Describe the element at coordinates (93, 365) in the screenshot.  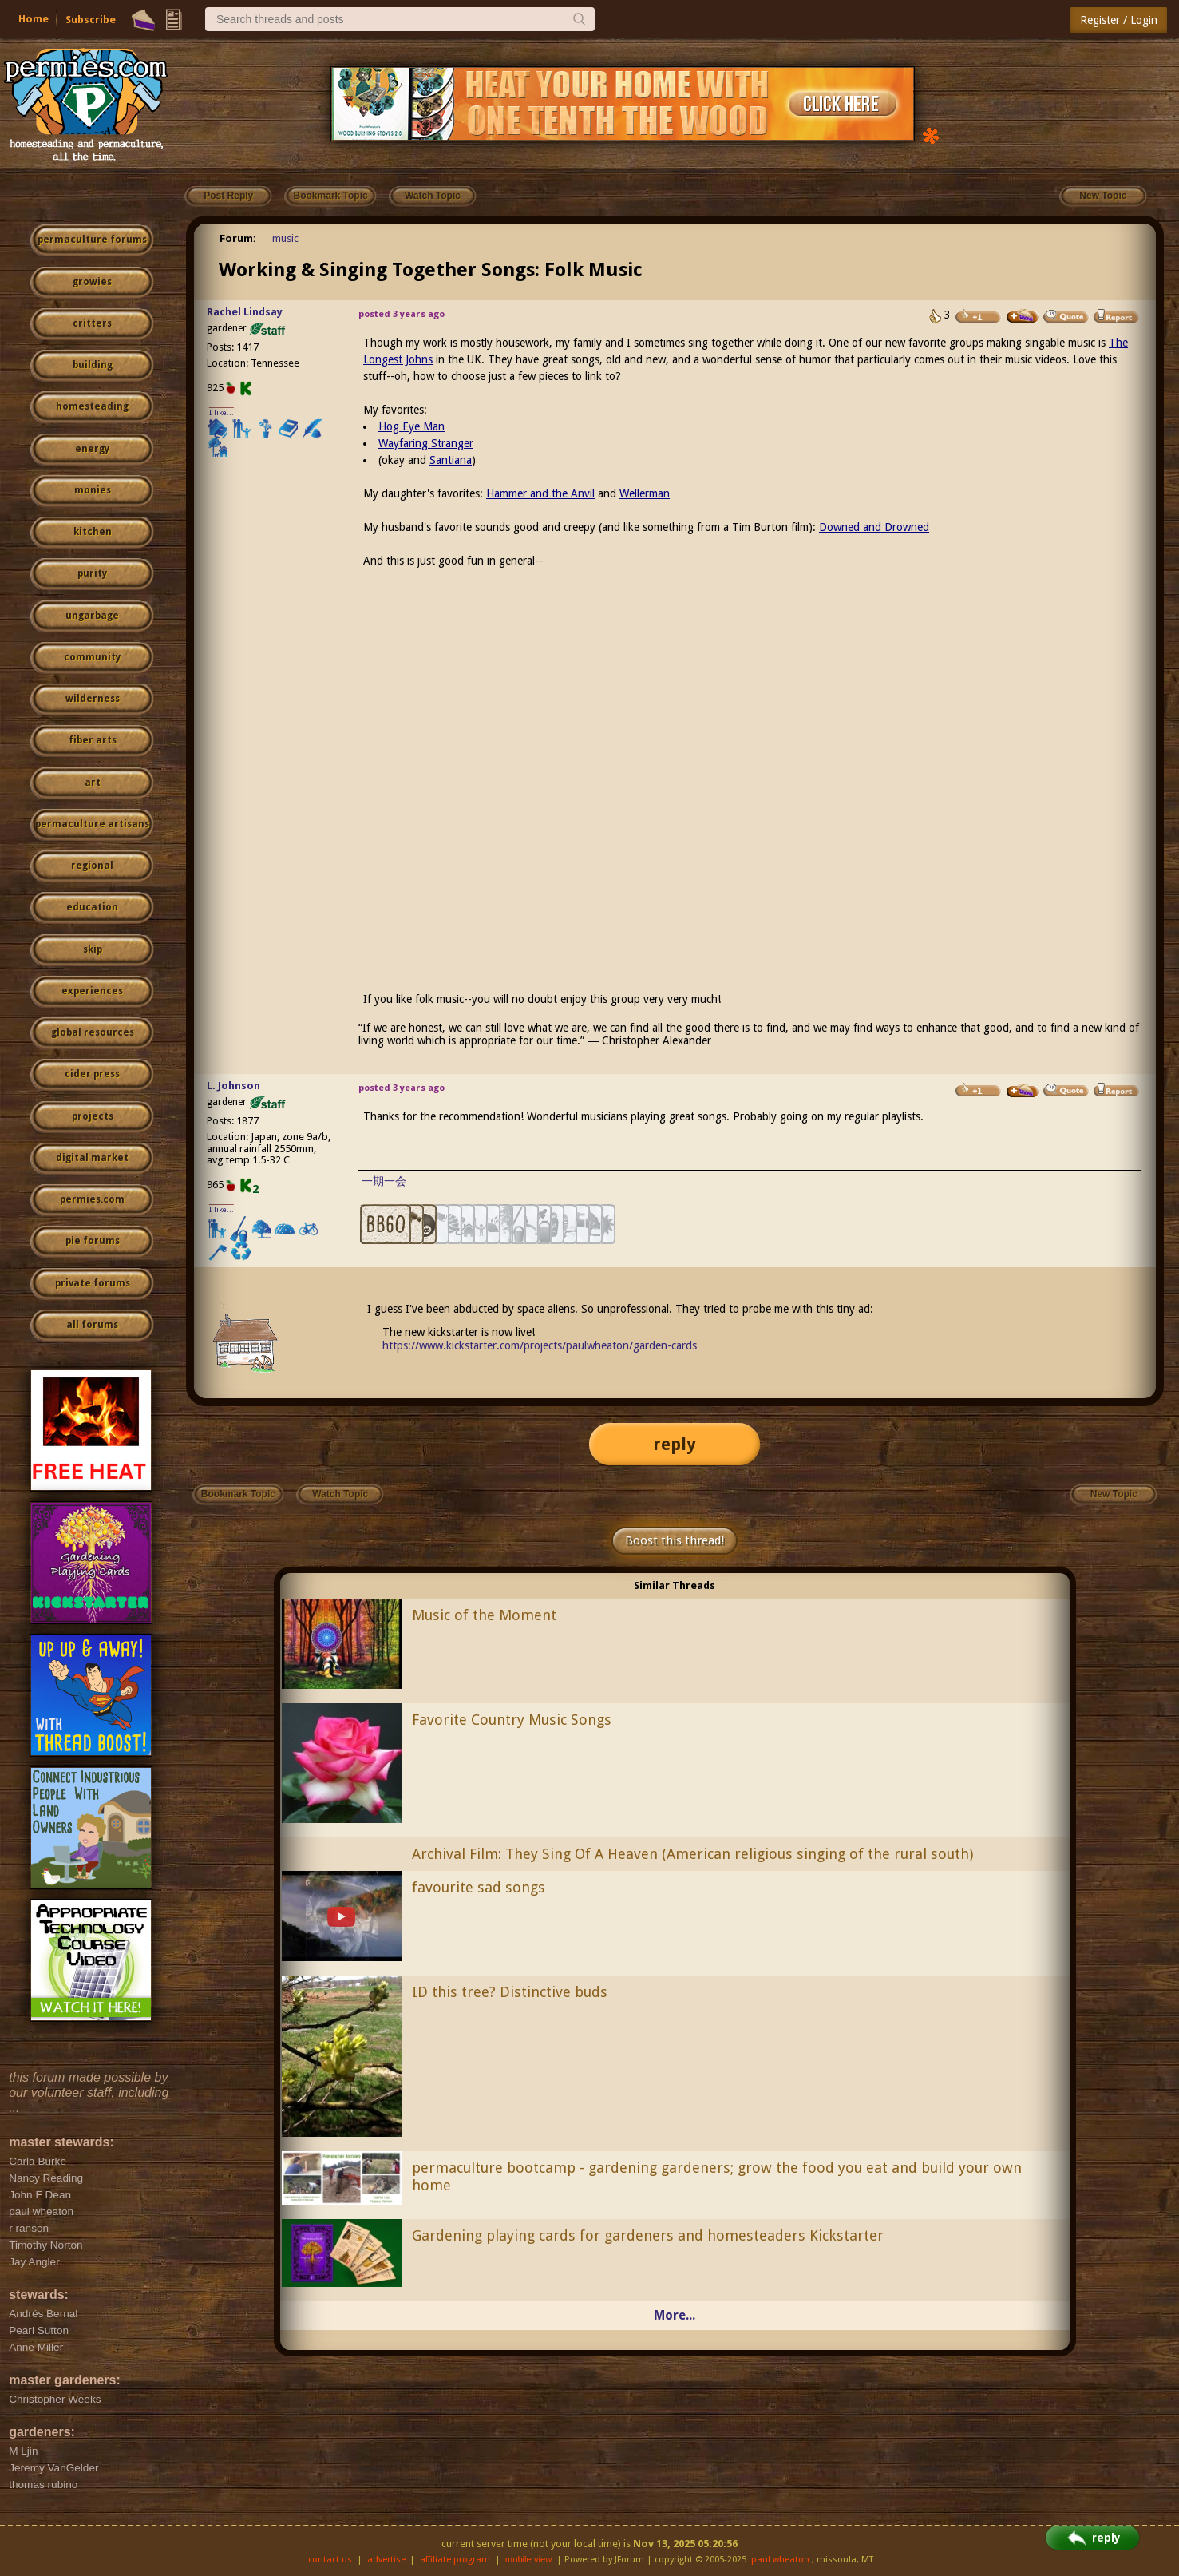
I see `building` at that location.